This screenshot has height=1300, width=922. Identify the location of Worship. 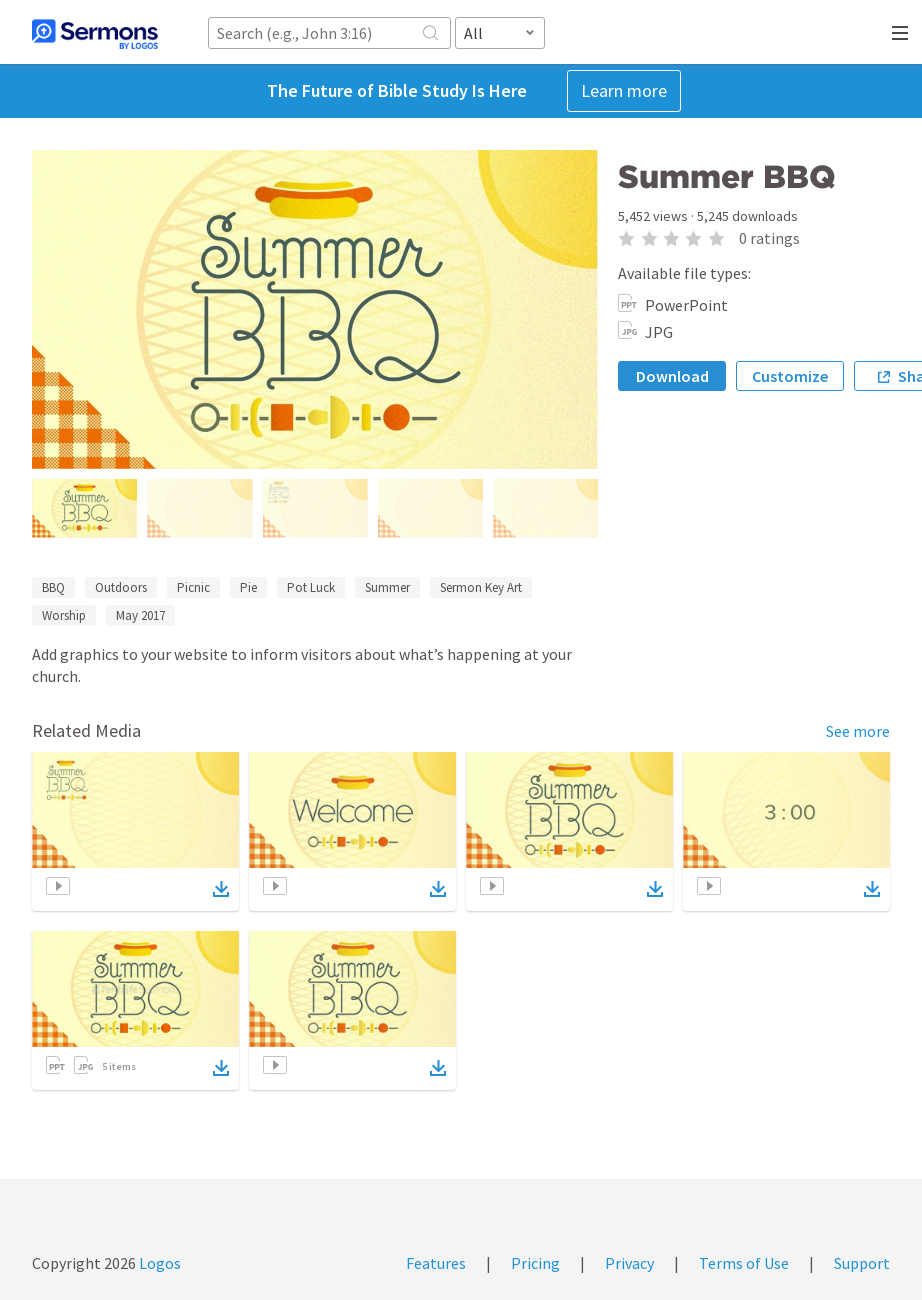
(64, 615).